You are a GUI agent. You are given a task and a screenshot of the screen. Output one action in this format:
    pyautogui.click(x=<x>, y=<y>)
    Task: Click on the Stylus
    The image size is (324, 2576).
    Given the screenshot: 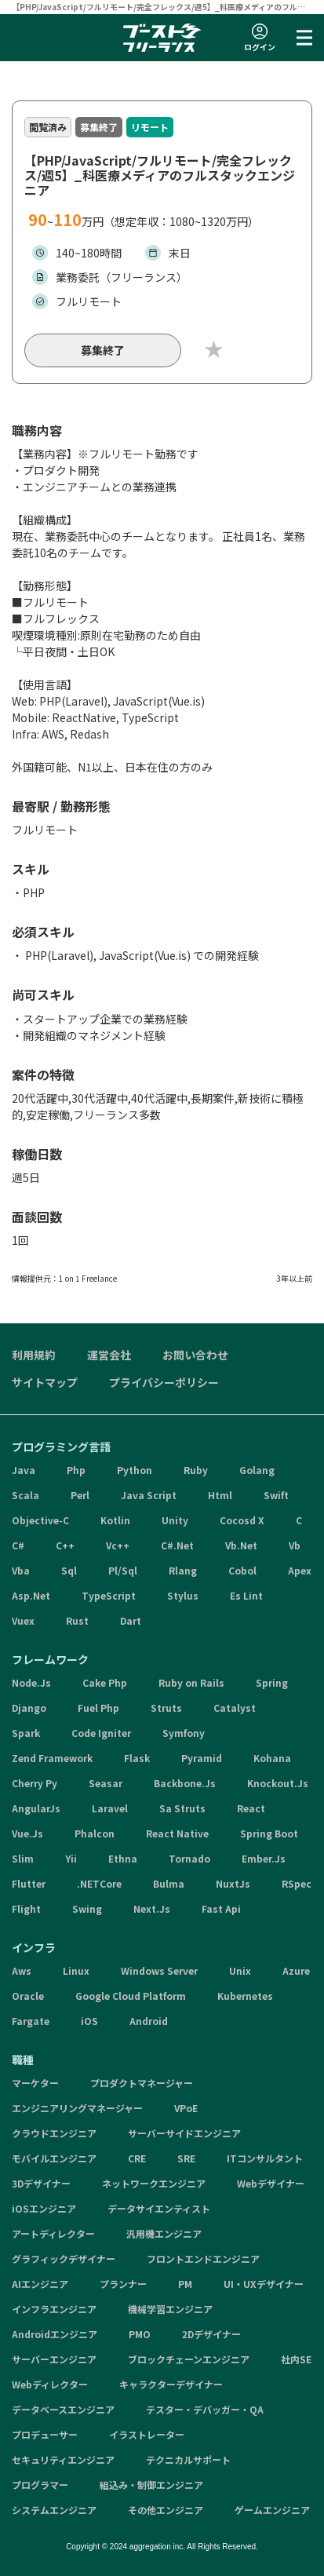 What is the action you would take?
    pyautogui.click(x=182, y=1595)
    